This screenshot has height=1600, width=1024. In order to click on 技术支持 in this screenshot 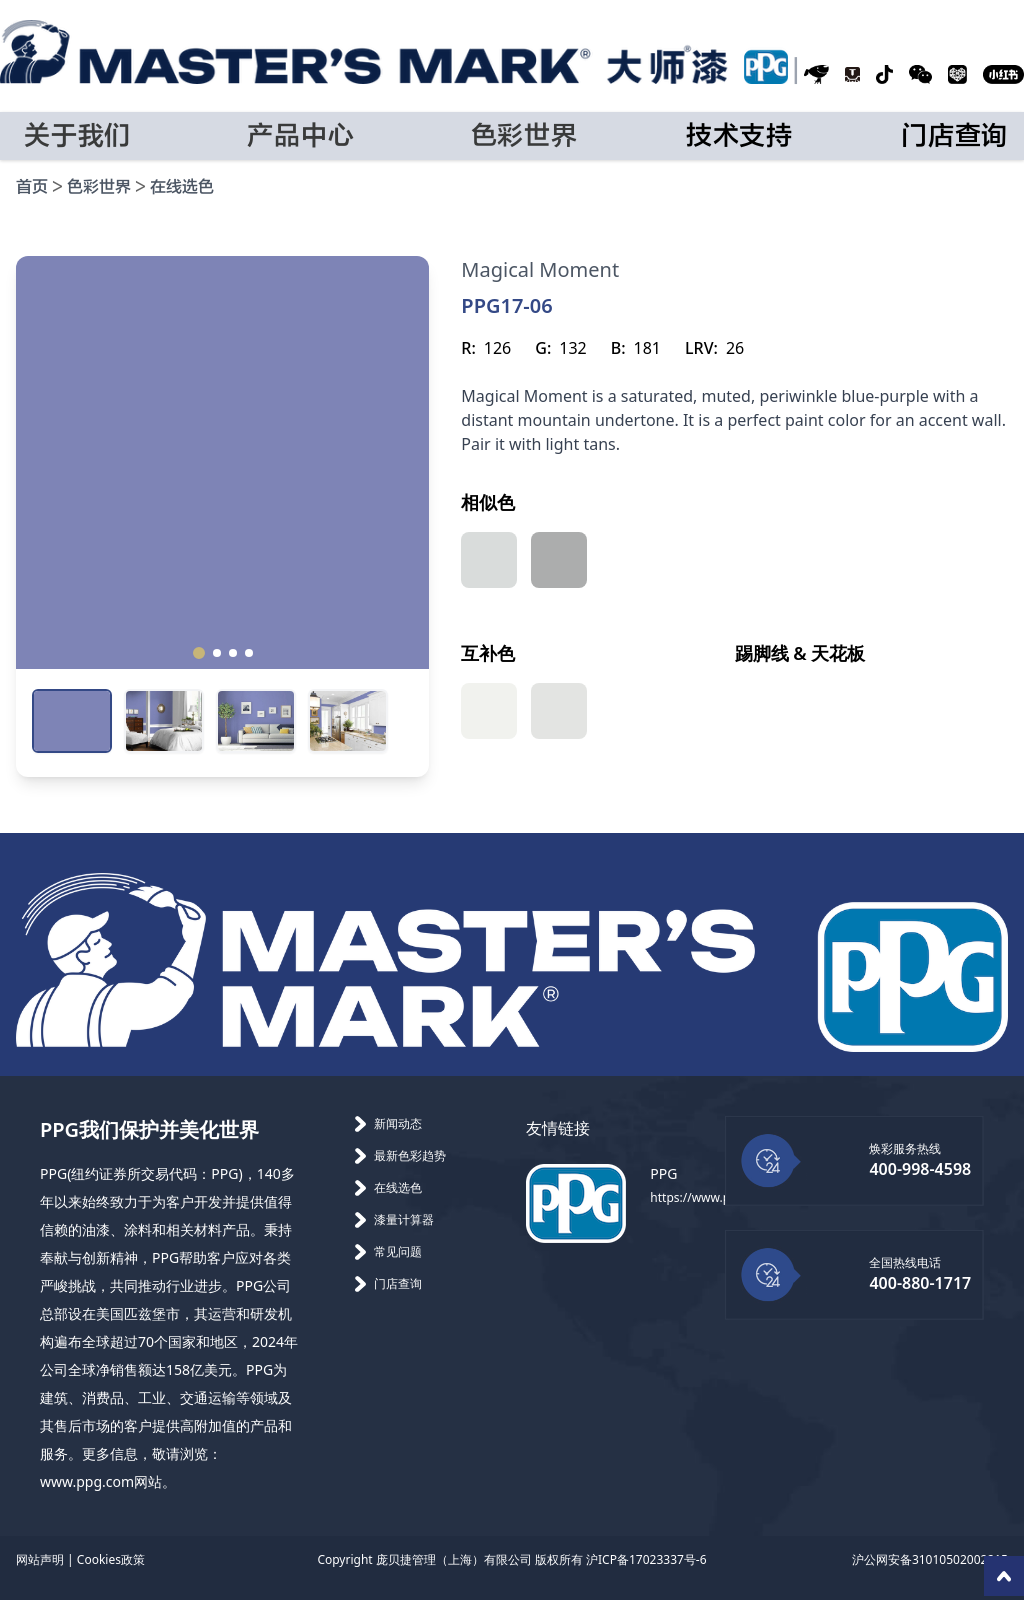, I will do `click(739, 136)`.